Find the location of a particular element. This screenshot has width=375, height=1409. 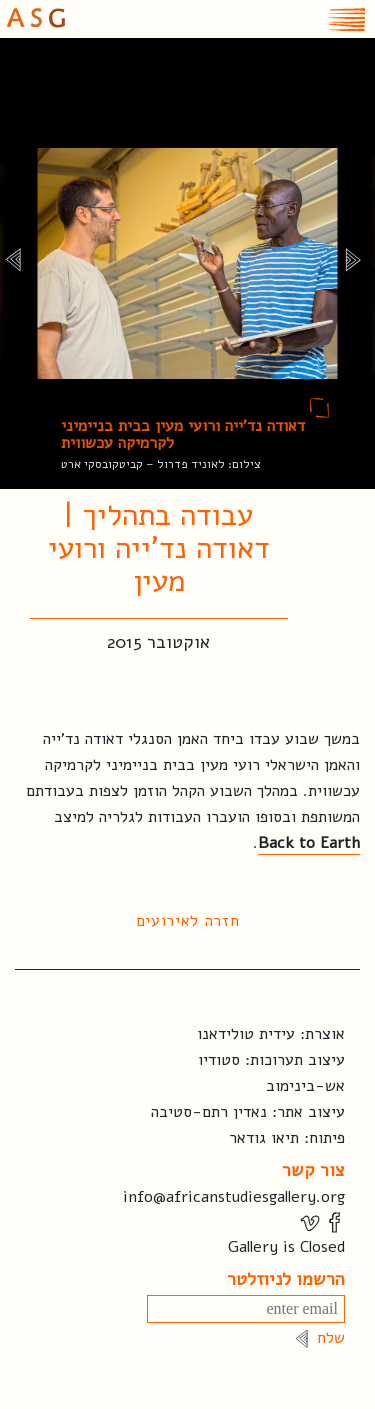

[previous] is located at coordinates (12, 263).